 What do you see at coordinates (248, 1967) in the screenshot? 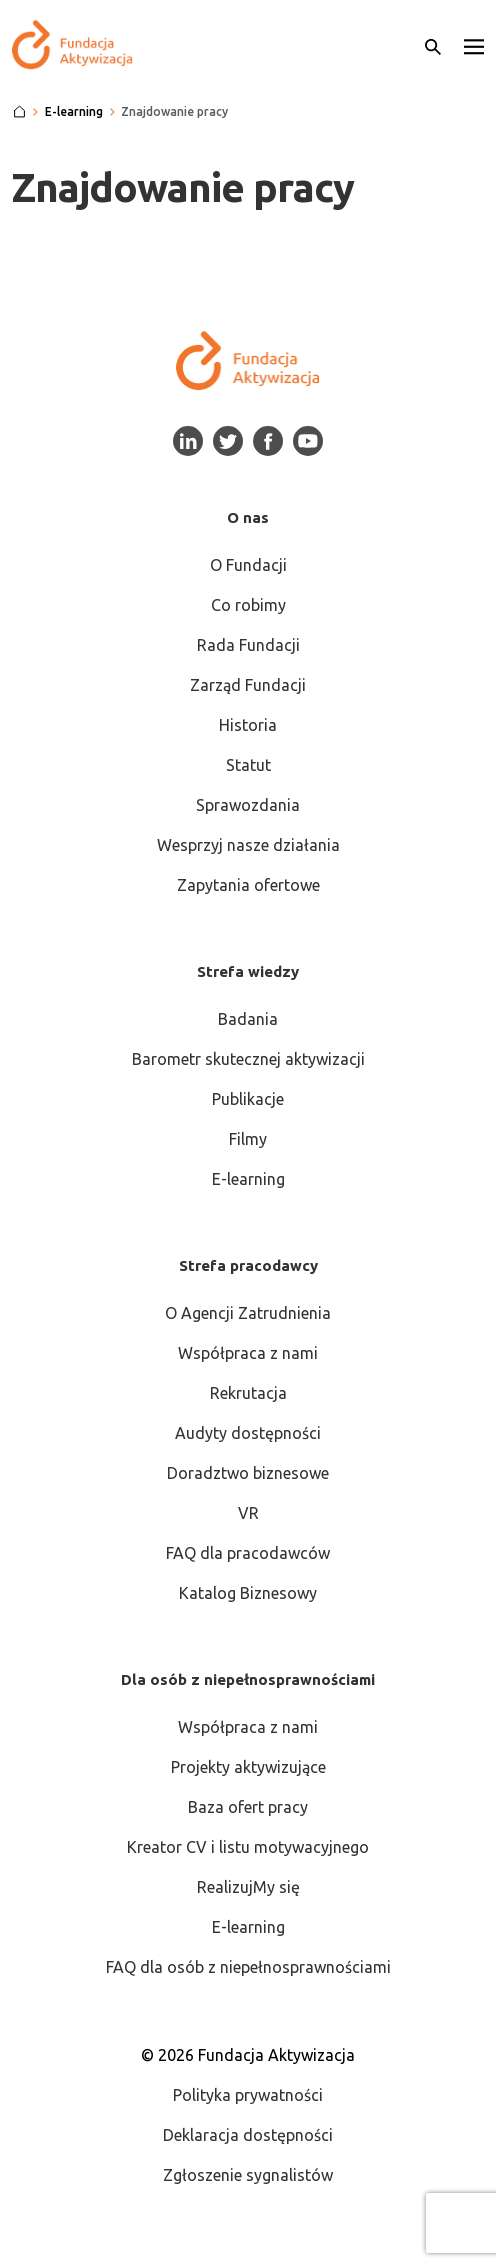
I see `FAQ dla osób z niepełnosprawnościami` at bounding box center [248, 1967].